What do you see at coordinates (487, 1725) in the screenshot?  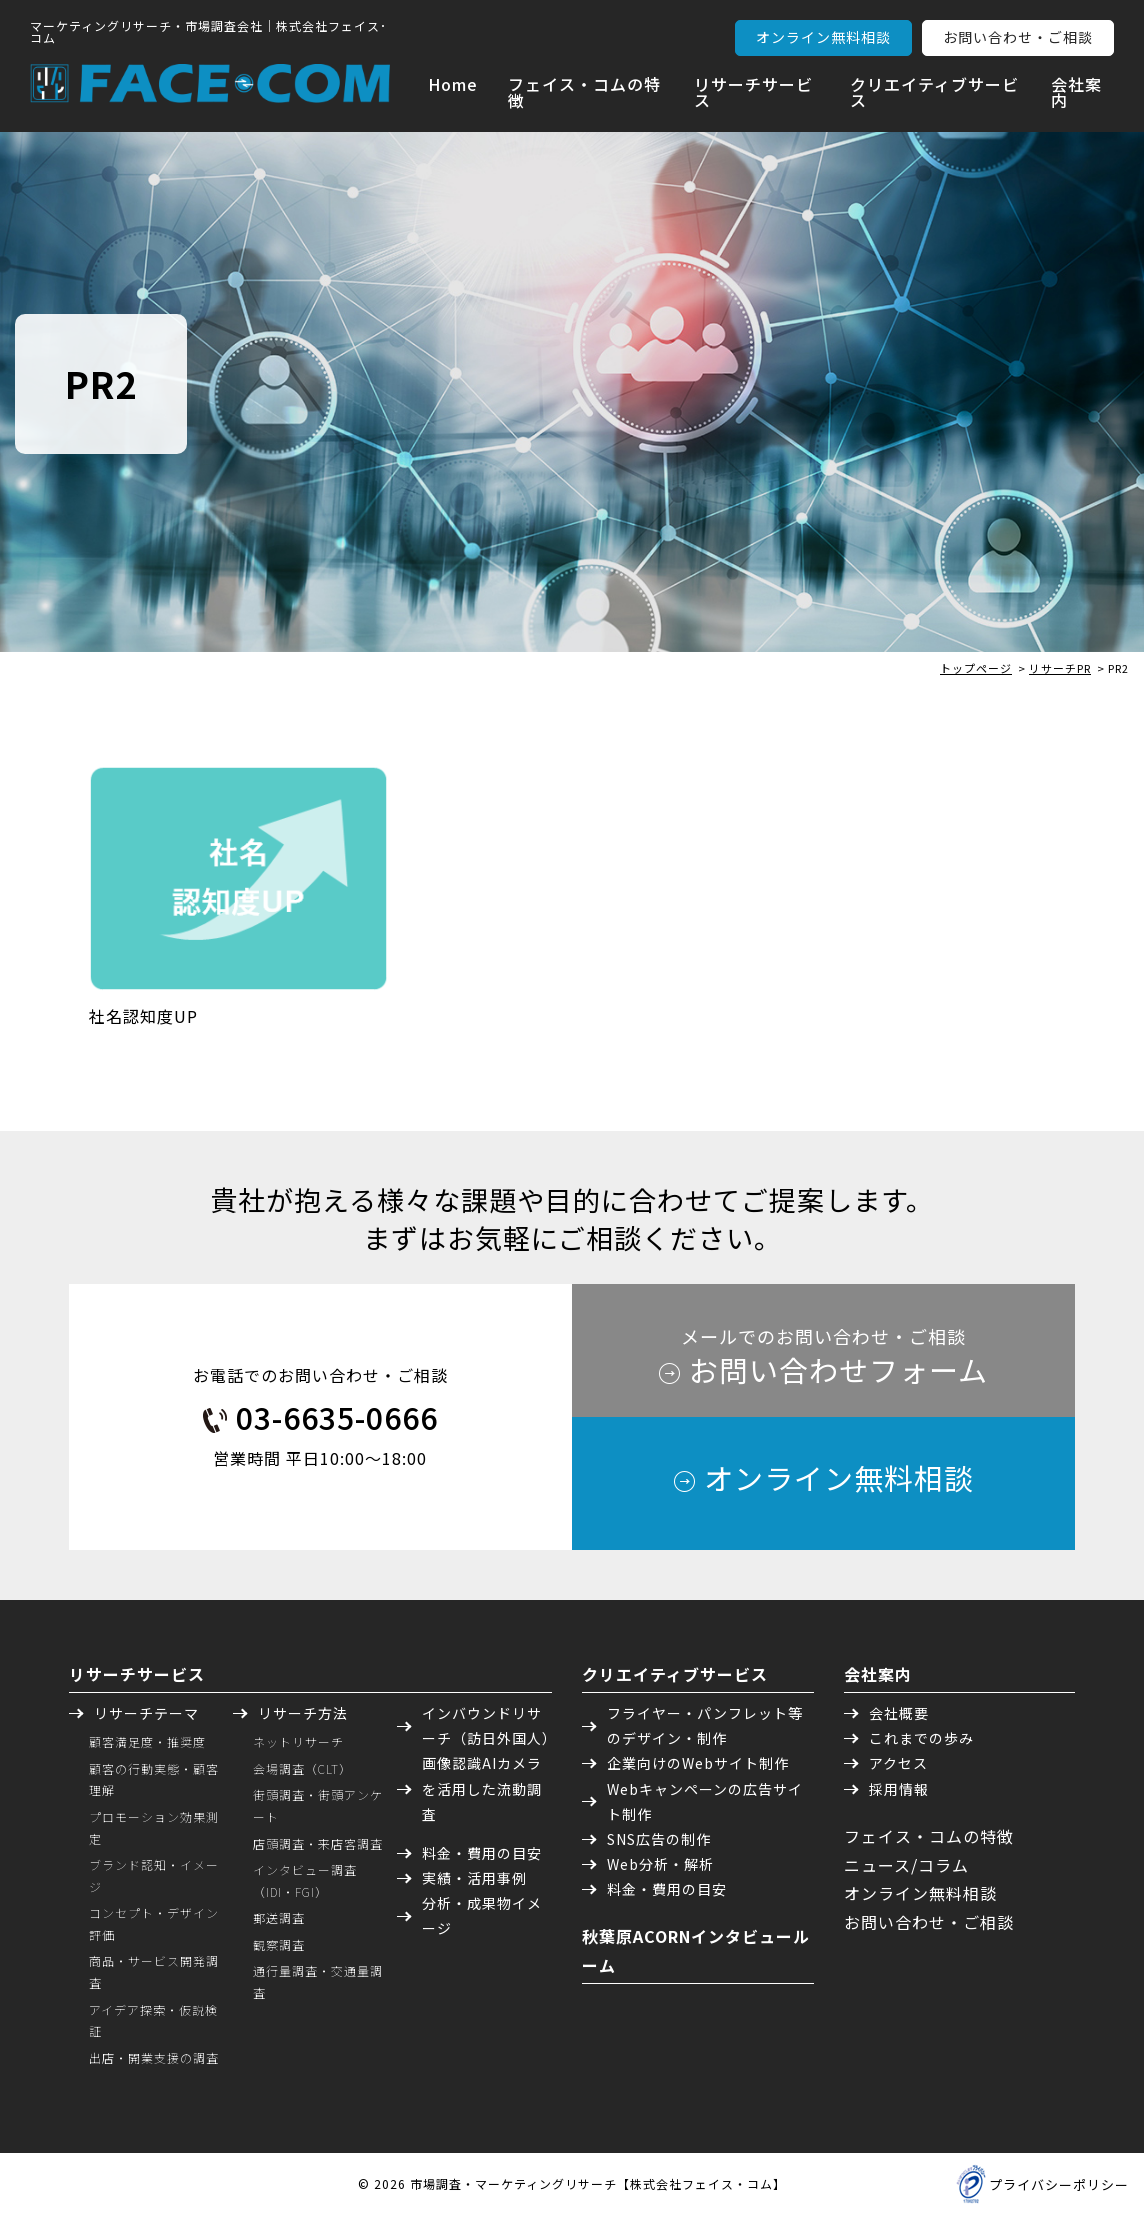 I see `インバウンドリサーチ（訪日外国人）` at bounding box center [487, 1725].